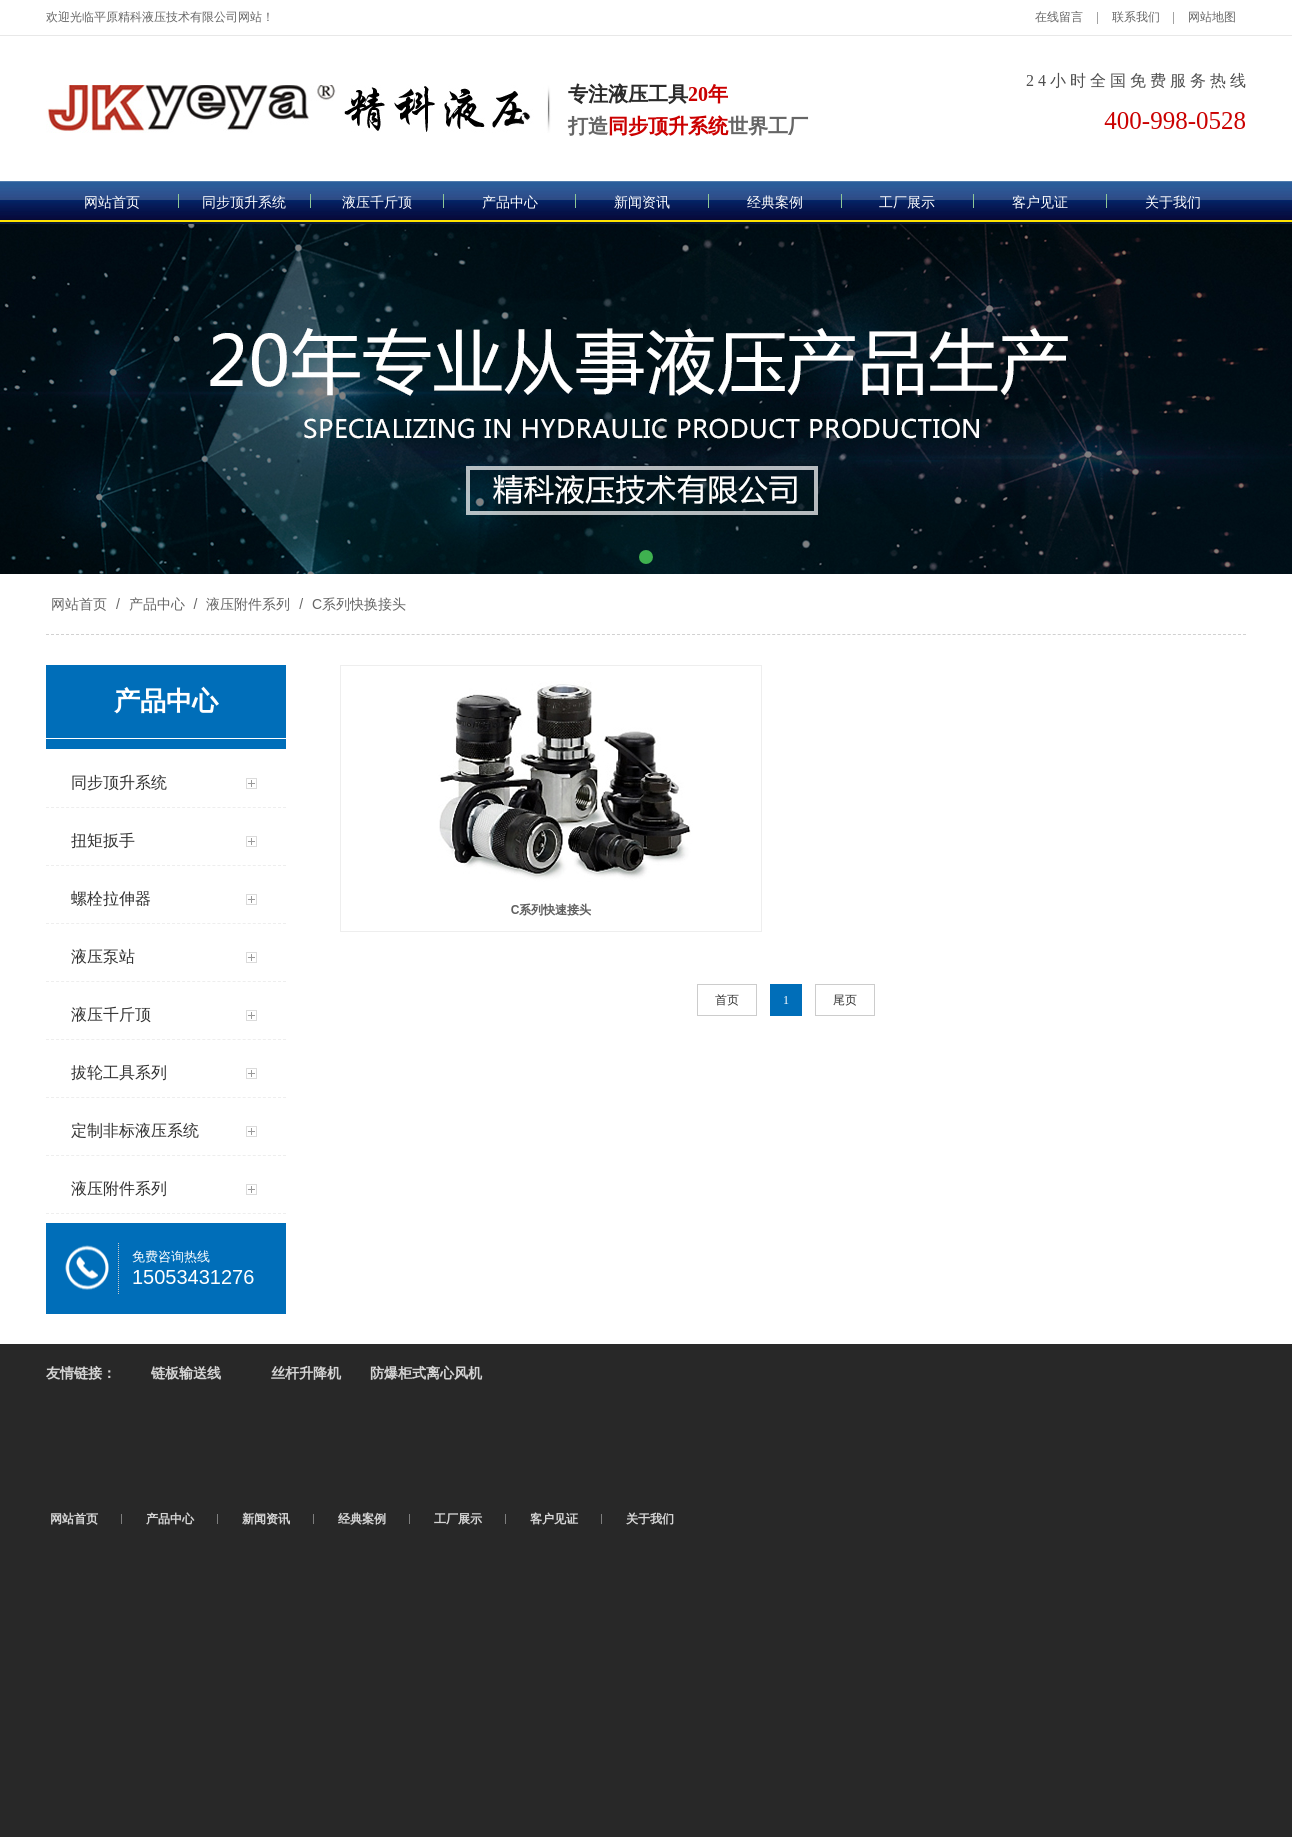 This screenshot has width=1292, height=1837. I want to click on 关于我们, so click(1173, 202).